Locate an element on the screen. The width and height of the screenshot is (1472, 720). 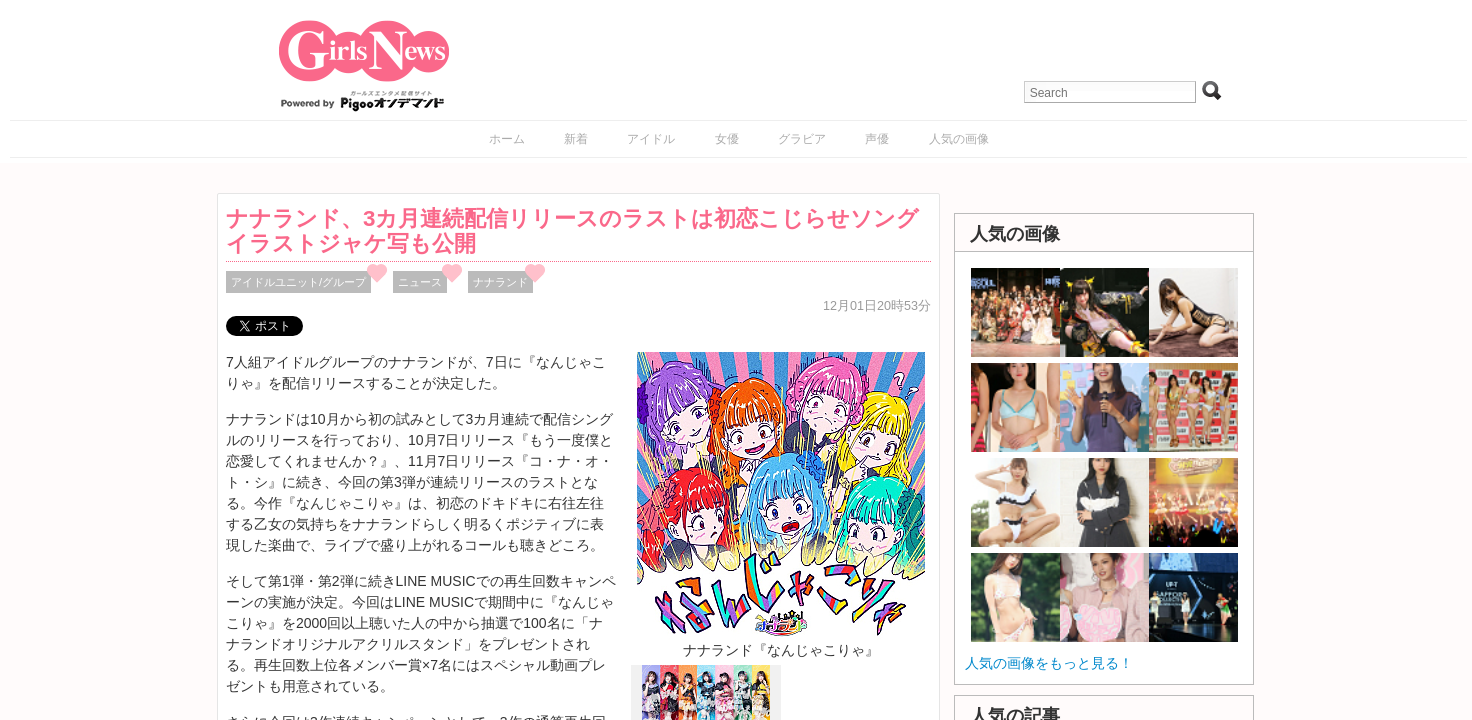
声優 is located at coordinates (877, 139).